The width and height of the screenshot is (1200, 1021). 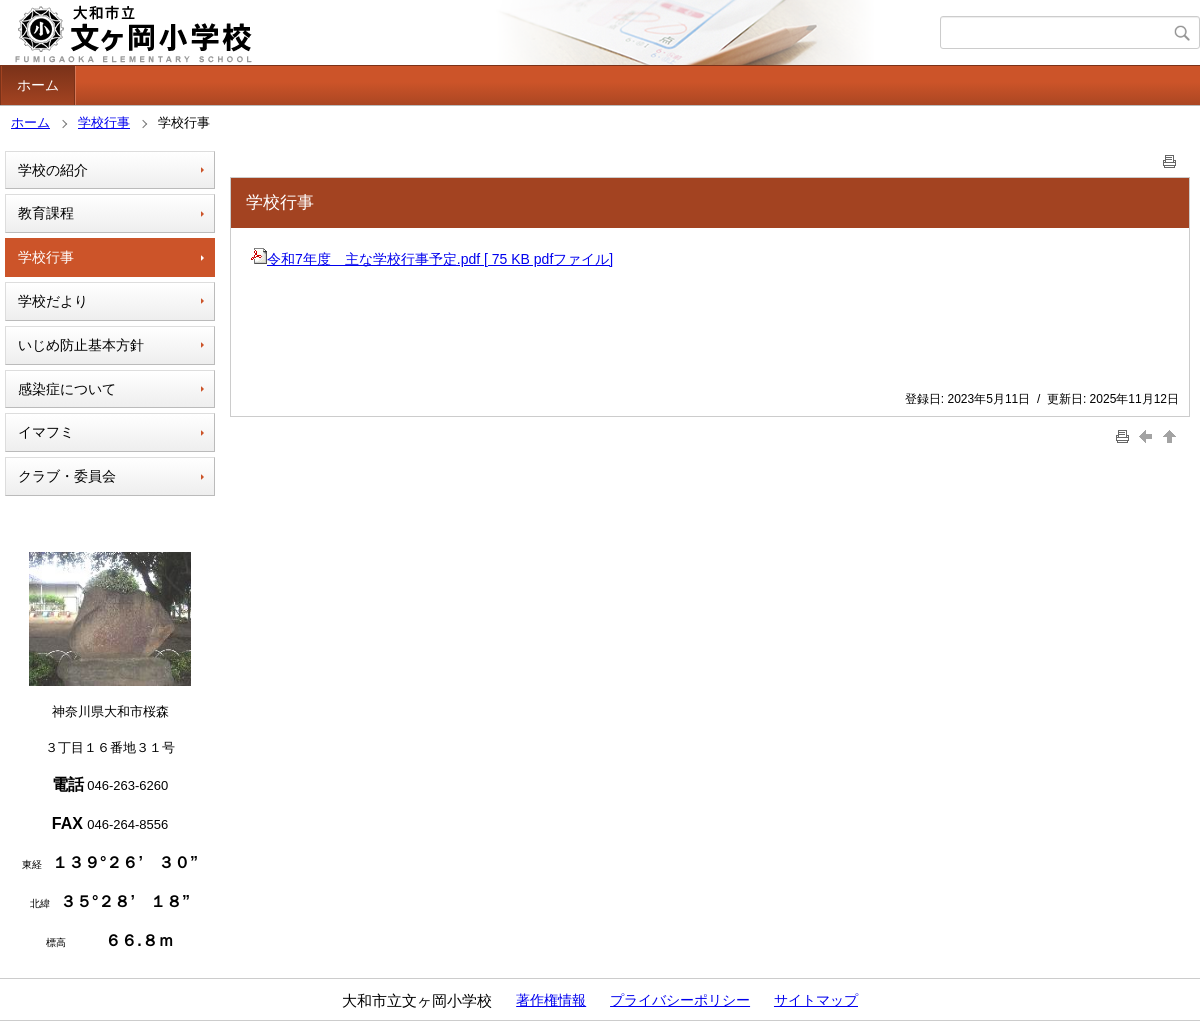 I want to click on ホーム, so click(x=38, y=85).